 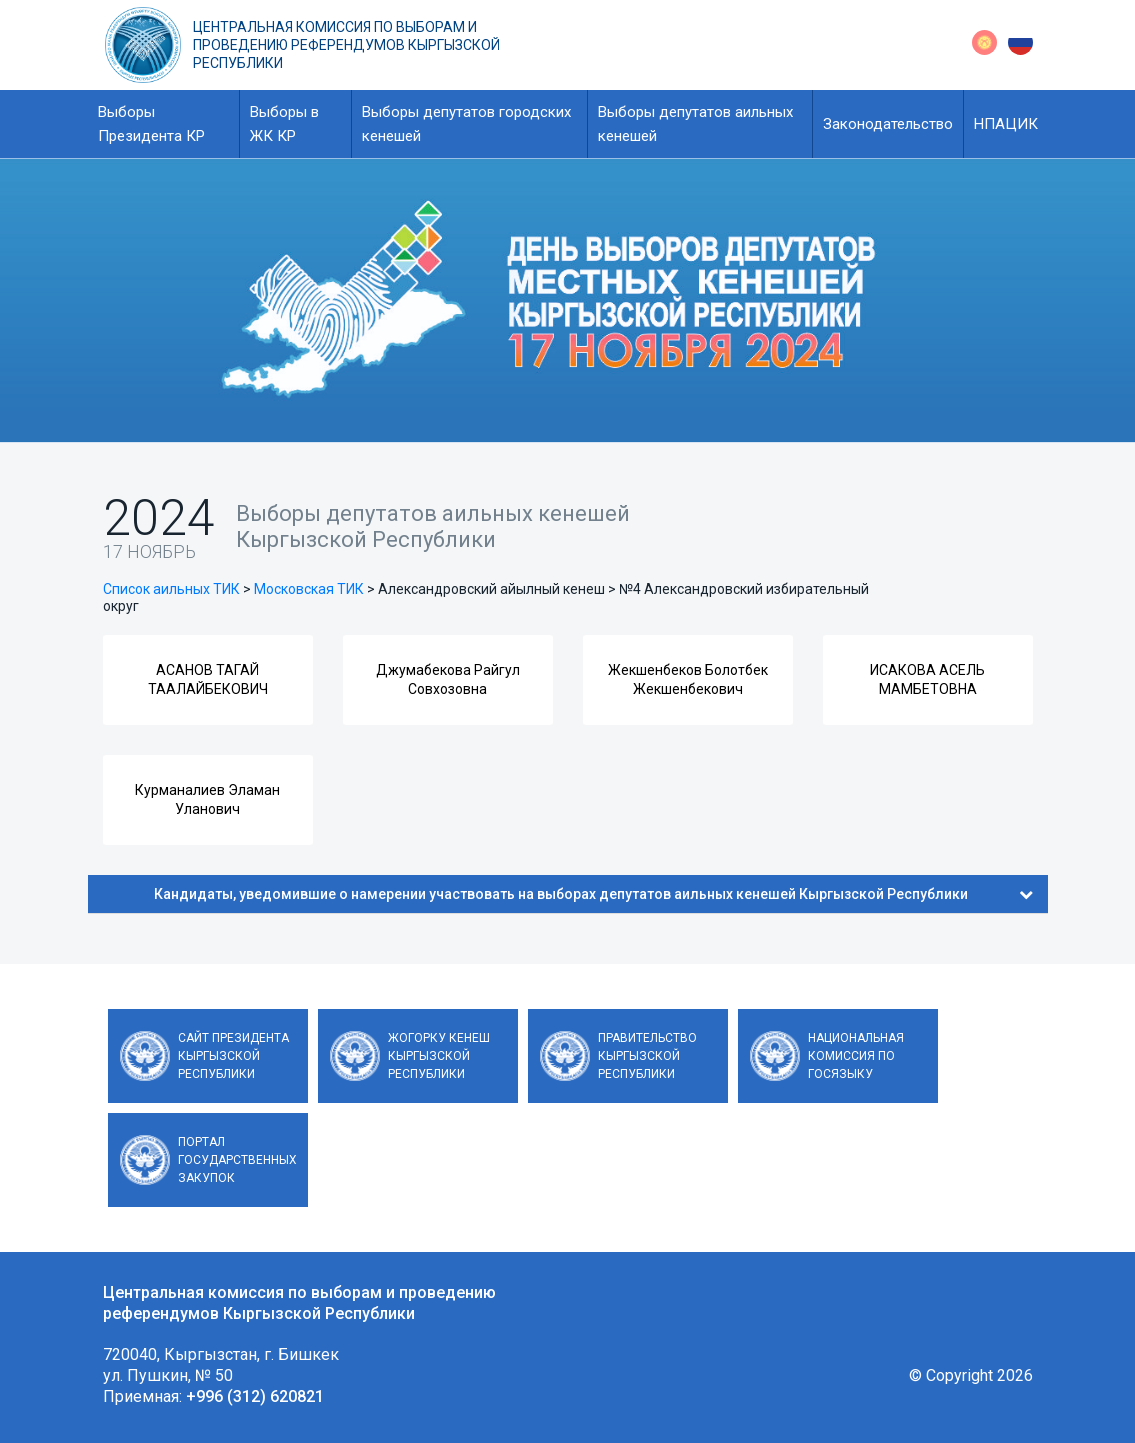 I want to click on Портал государственных закупок, so click(x=237, y=1160).